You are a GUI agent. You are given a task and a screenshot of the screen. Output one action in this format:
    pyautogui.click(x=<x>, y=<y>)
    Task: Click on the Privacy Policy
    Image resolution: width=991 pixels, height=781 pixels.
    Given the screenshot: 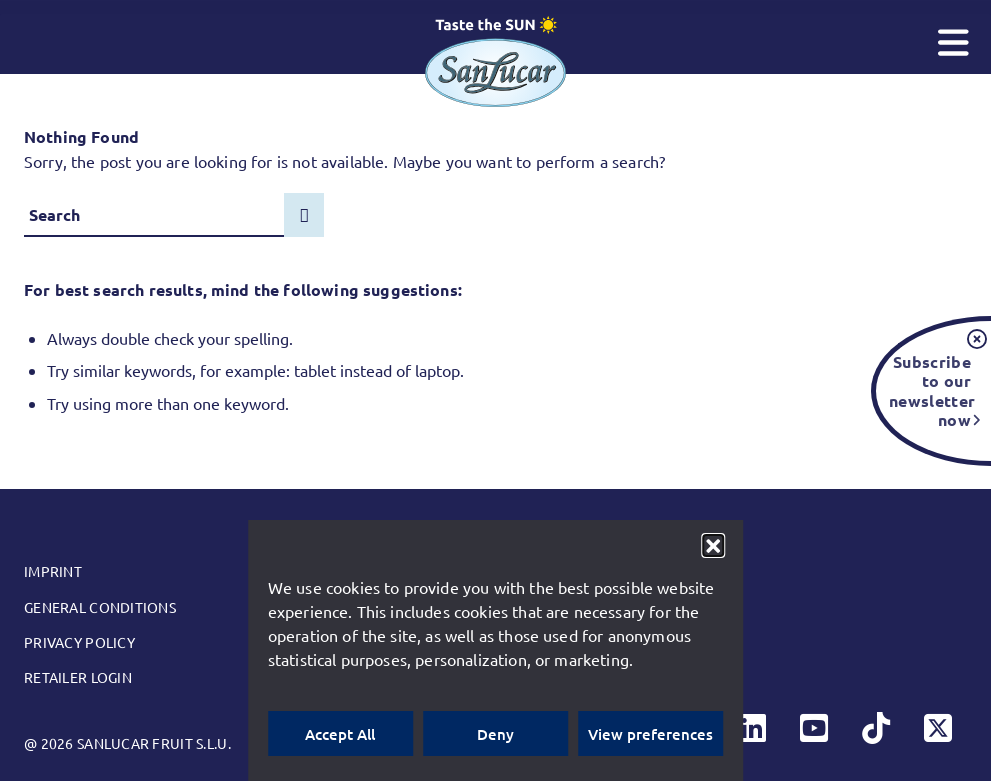 What is the action you would take?
    pyautogui.click(x=79, y=642)
    